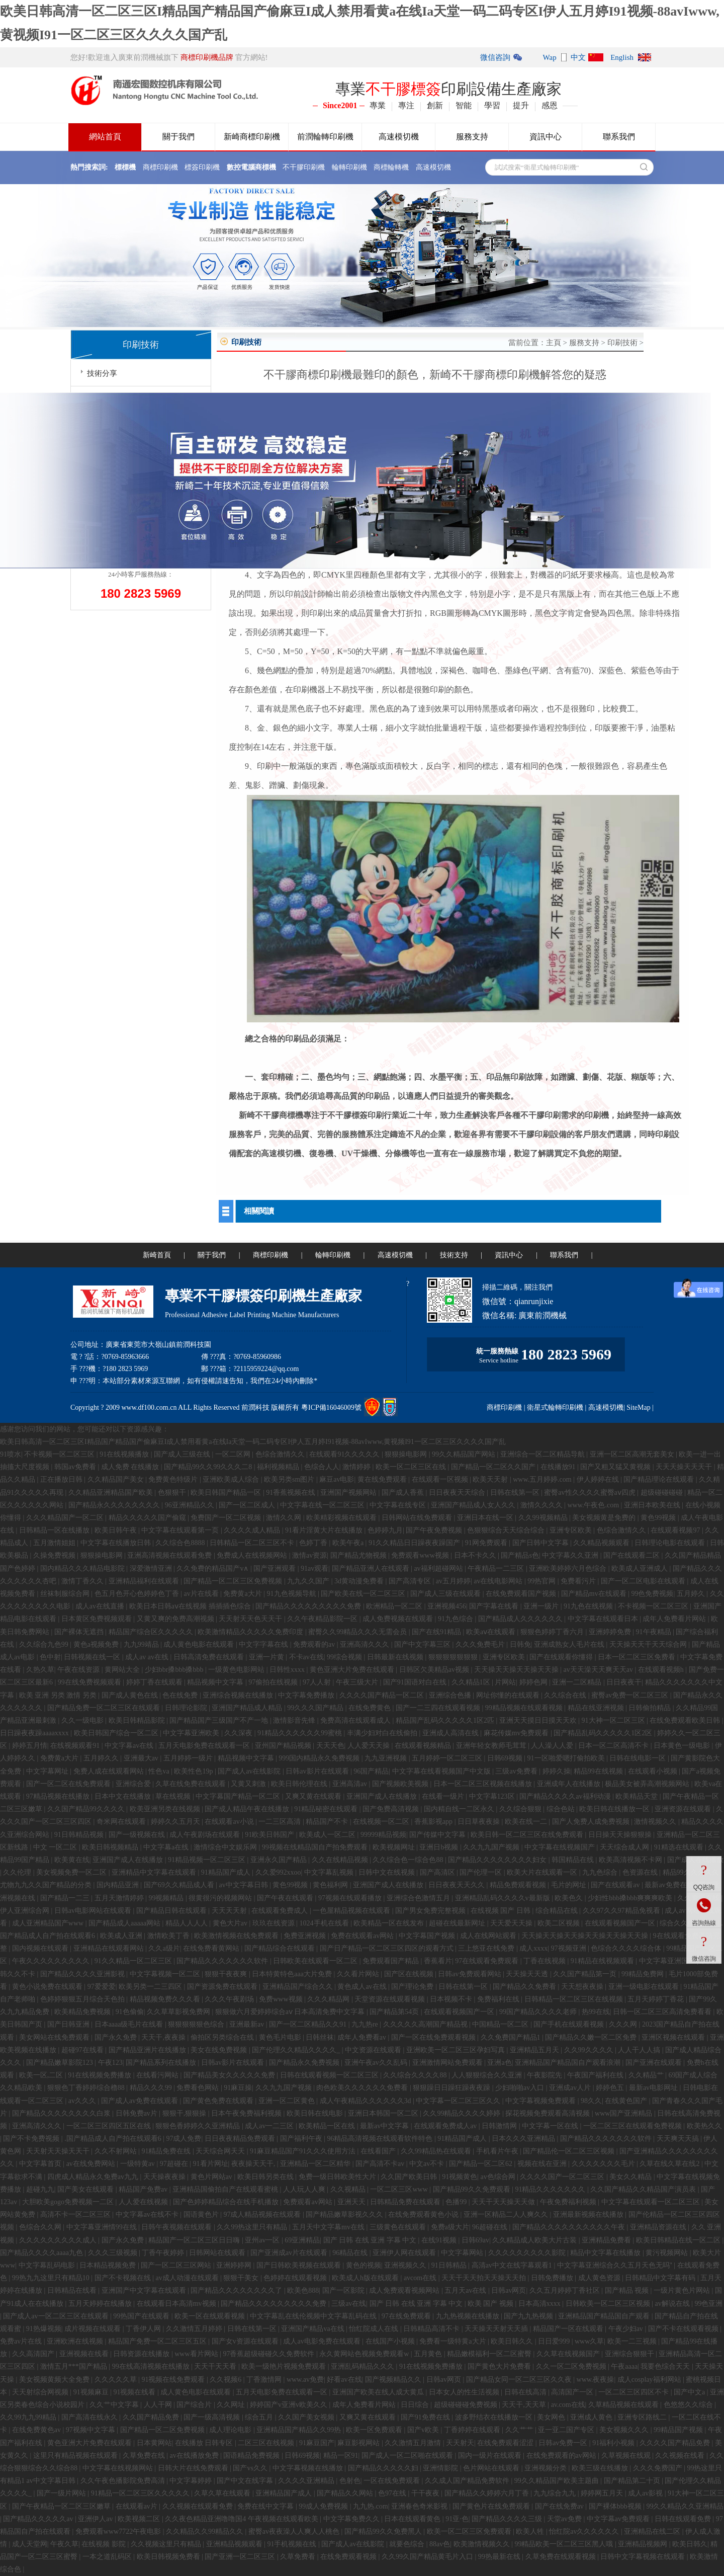  What do you see at coordinates (541, 1543) in the screenshot?
I see `国产日韩中文字幕` at bounding box center [541, 1543].